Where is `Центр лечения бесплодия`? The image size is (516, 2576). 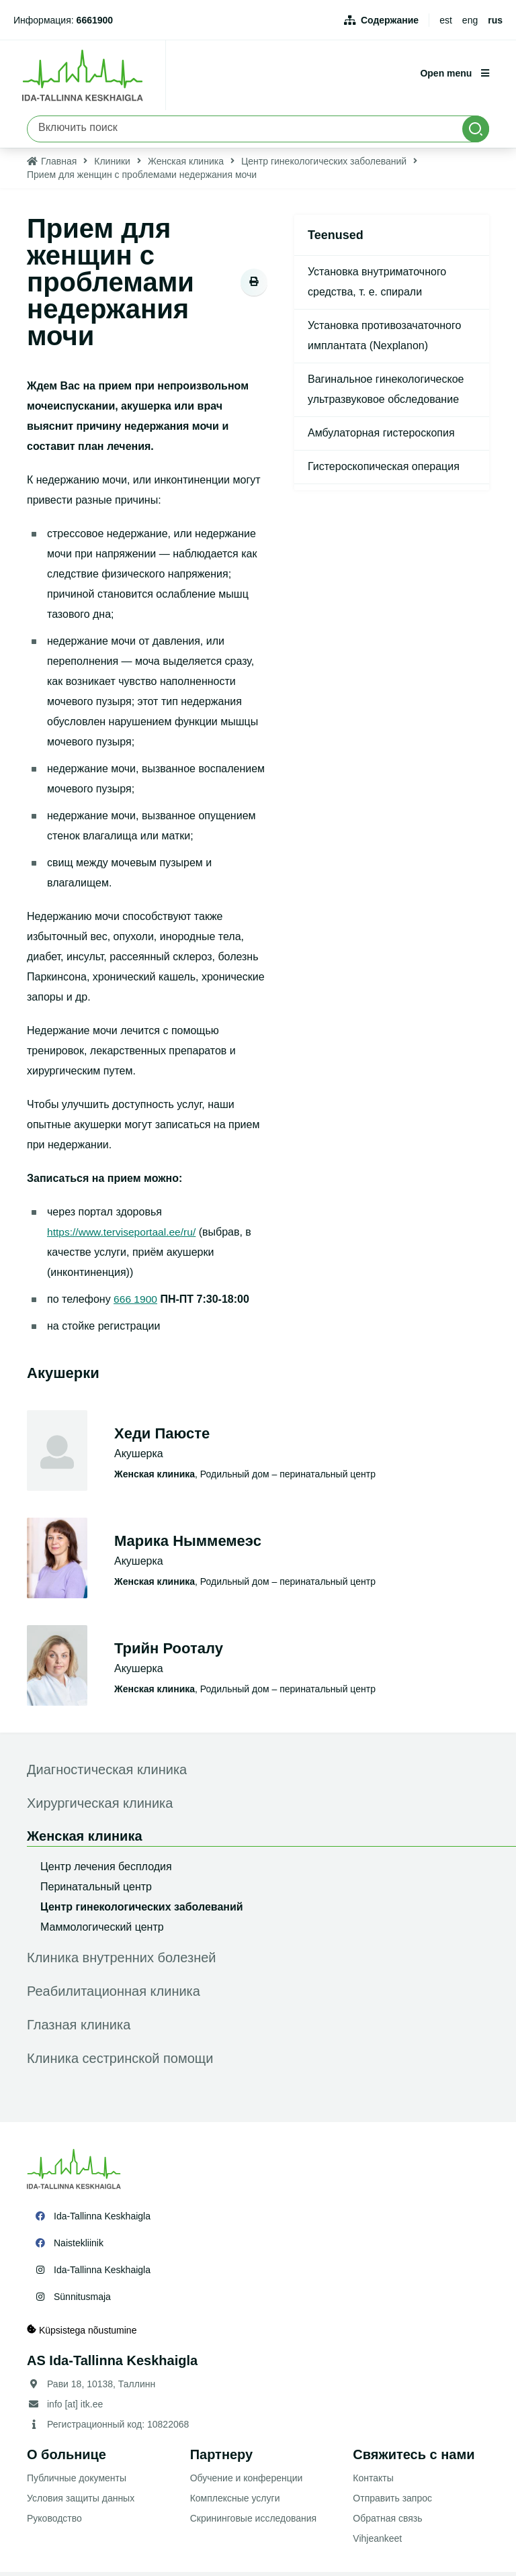
Центр лечения бесплодия is located at coordinates (106, 1870).